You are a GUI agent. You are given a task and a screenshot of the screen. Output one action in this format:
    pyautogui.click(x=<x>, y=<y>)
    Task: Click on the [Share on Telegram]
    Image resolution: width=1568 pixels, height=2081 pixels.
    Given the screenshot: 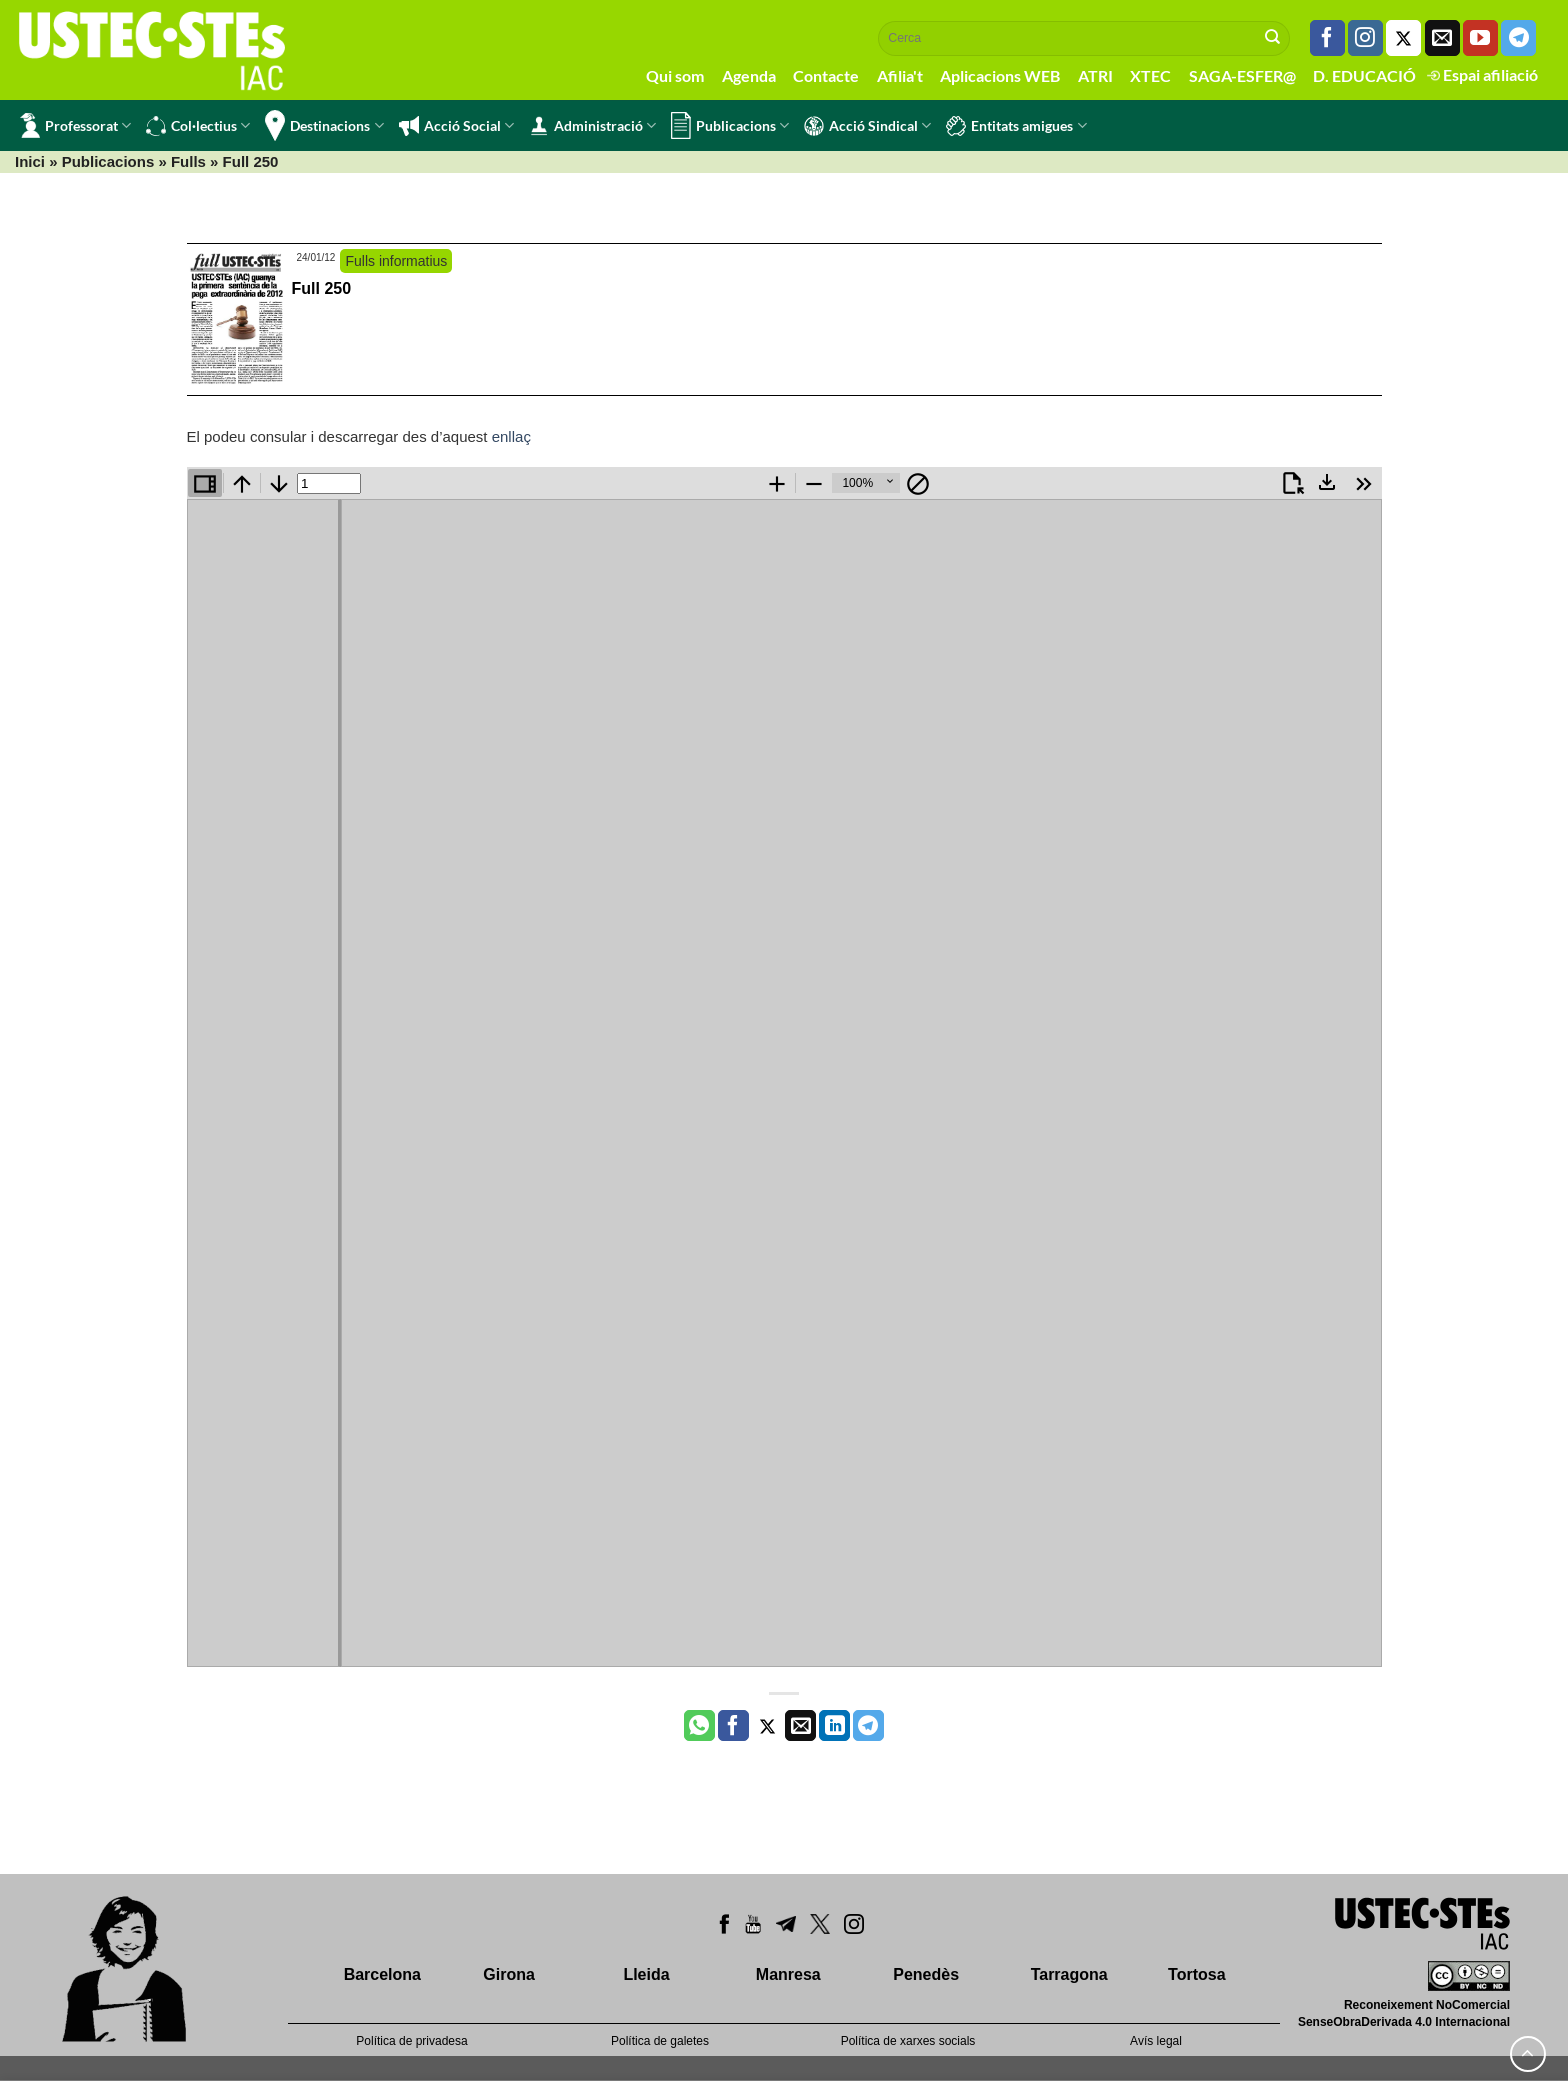 What is the action you would take?
    pyautogui.click(x=868, y=1726)
    